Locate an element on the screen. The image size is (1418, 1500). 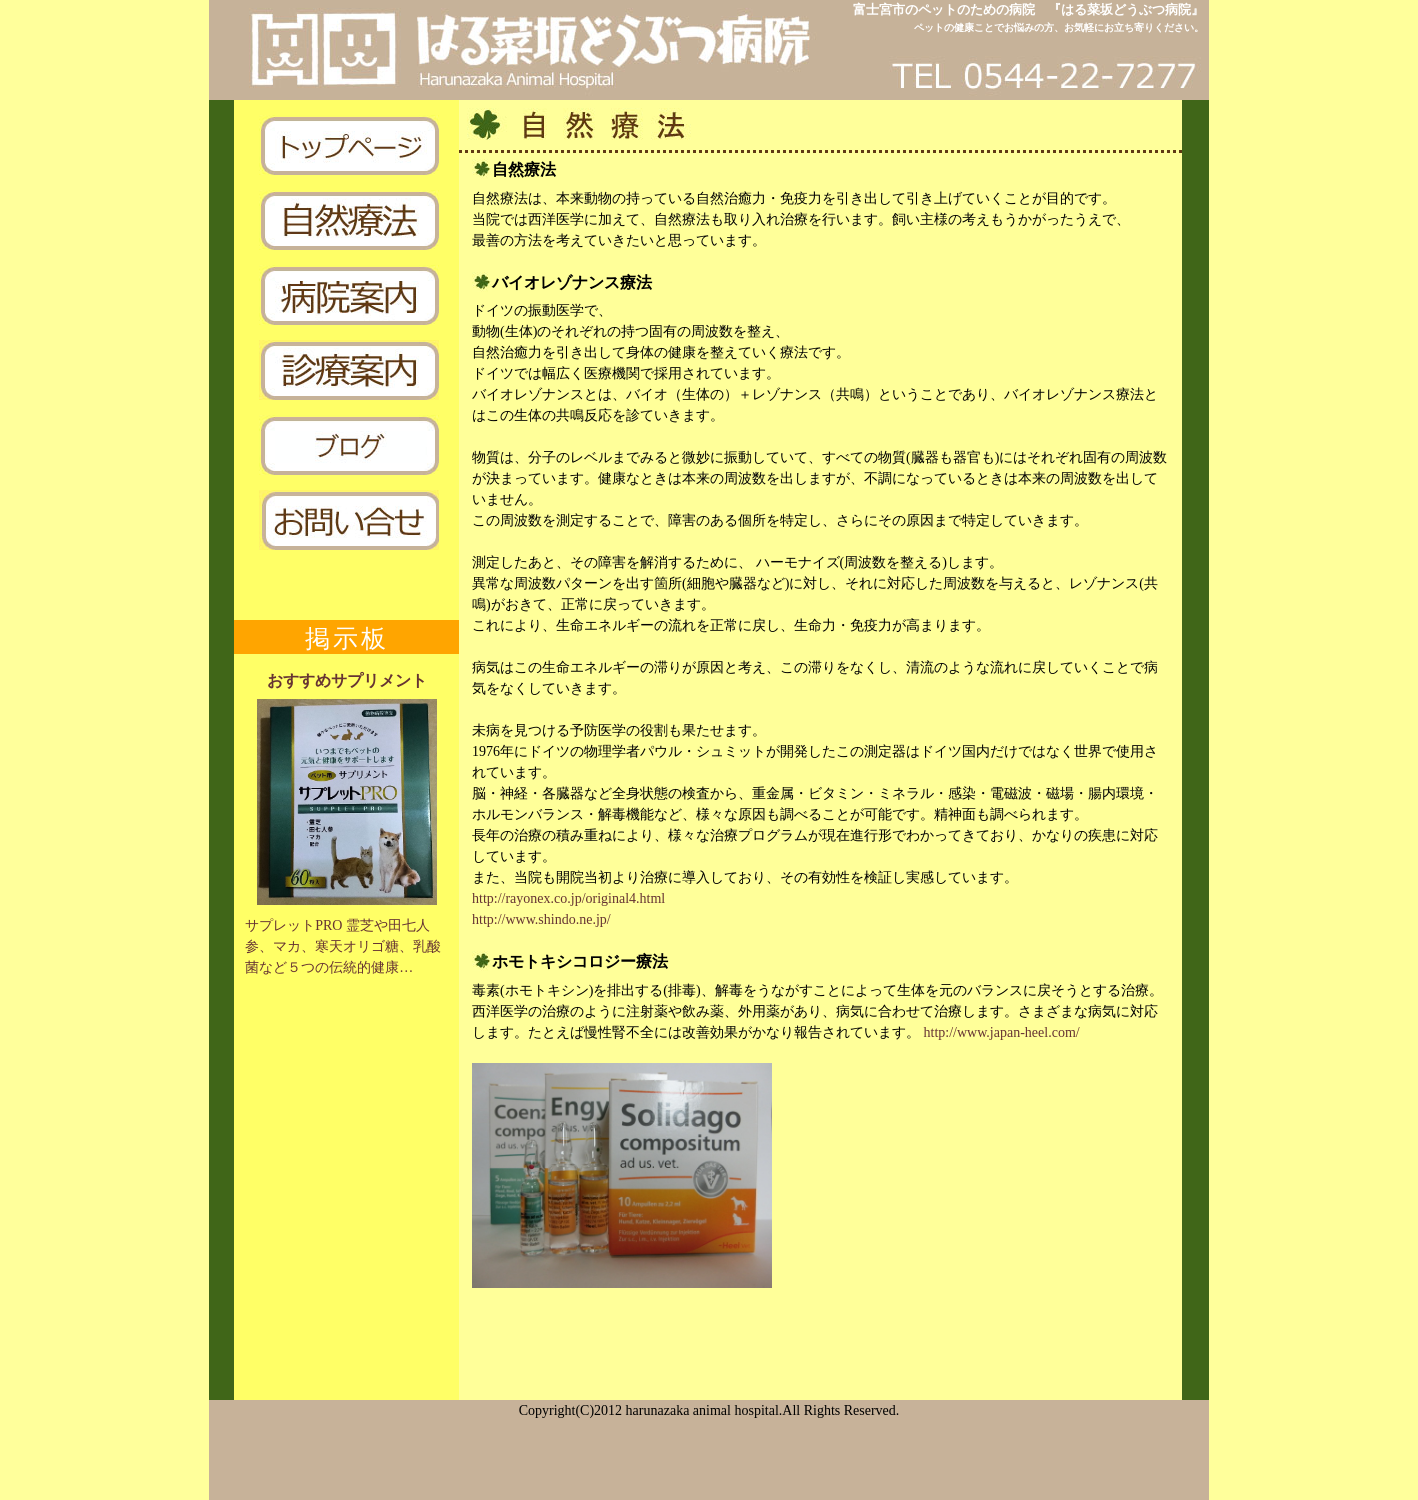
http://www.japan-heel.com/ is located at coordinates (1002, 1032).